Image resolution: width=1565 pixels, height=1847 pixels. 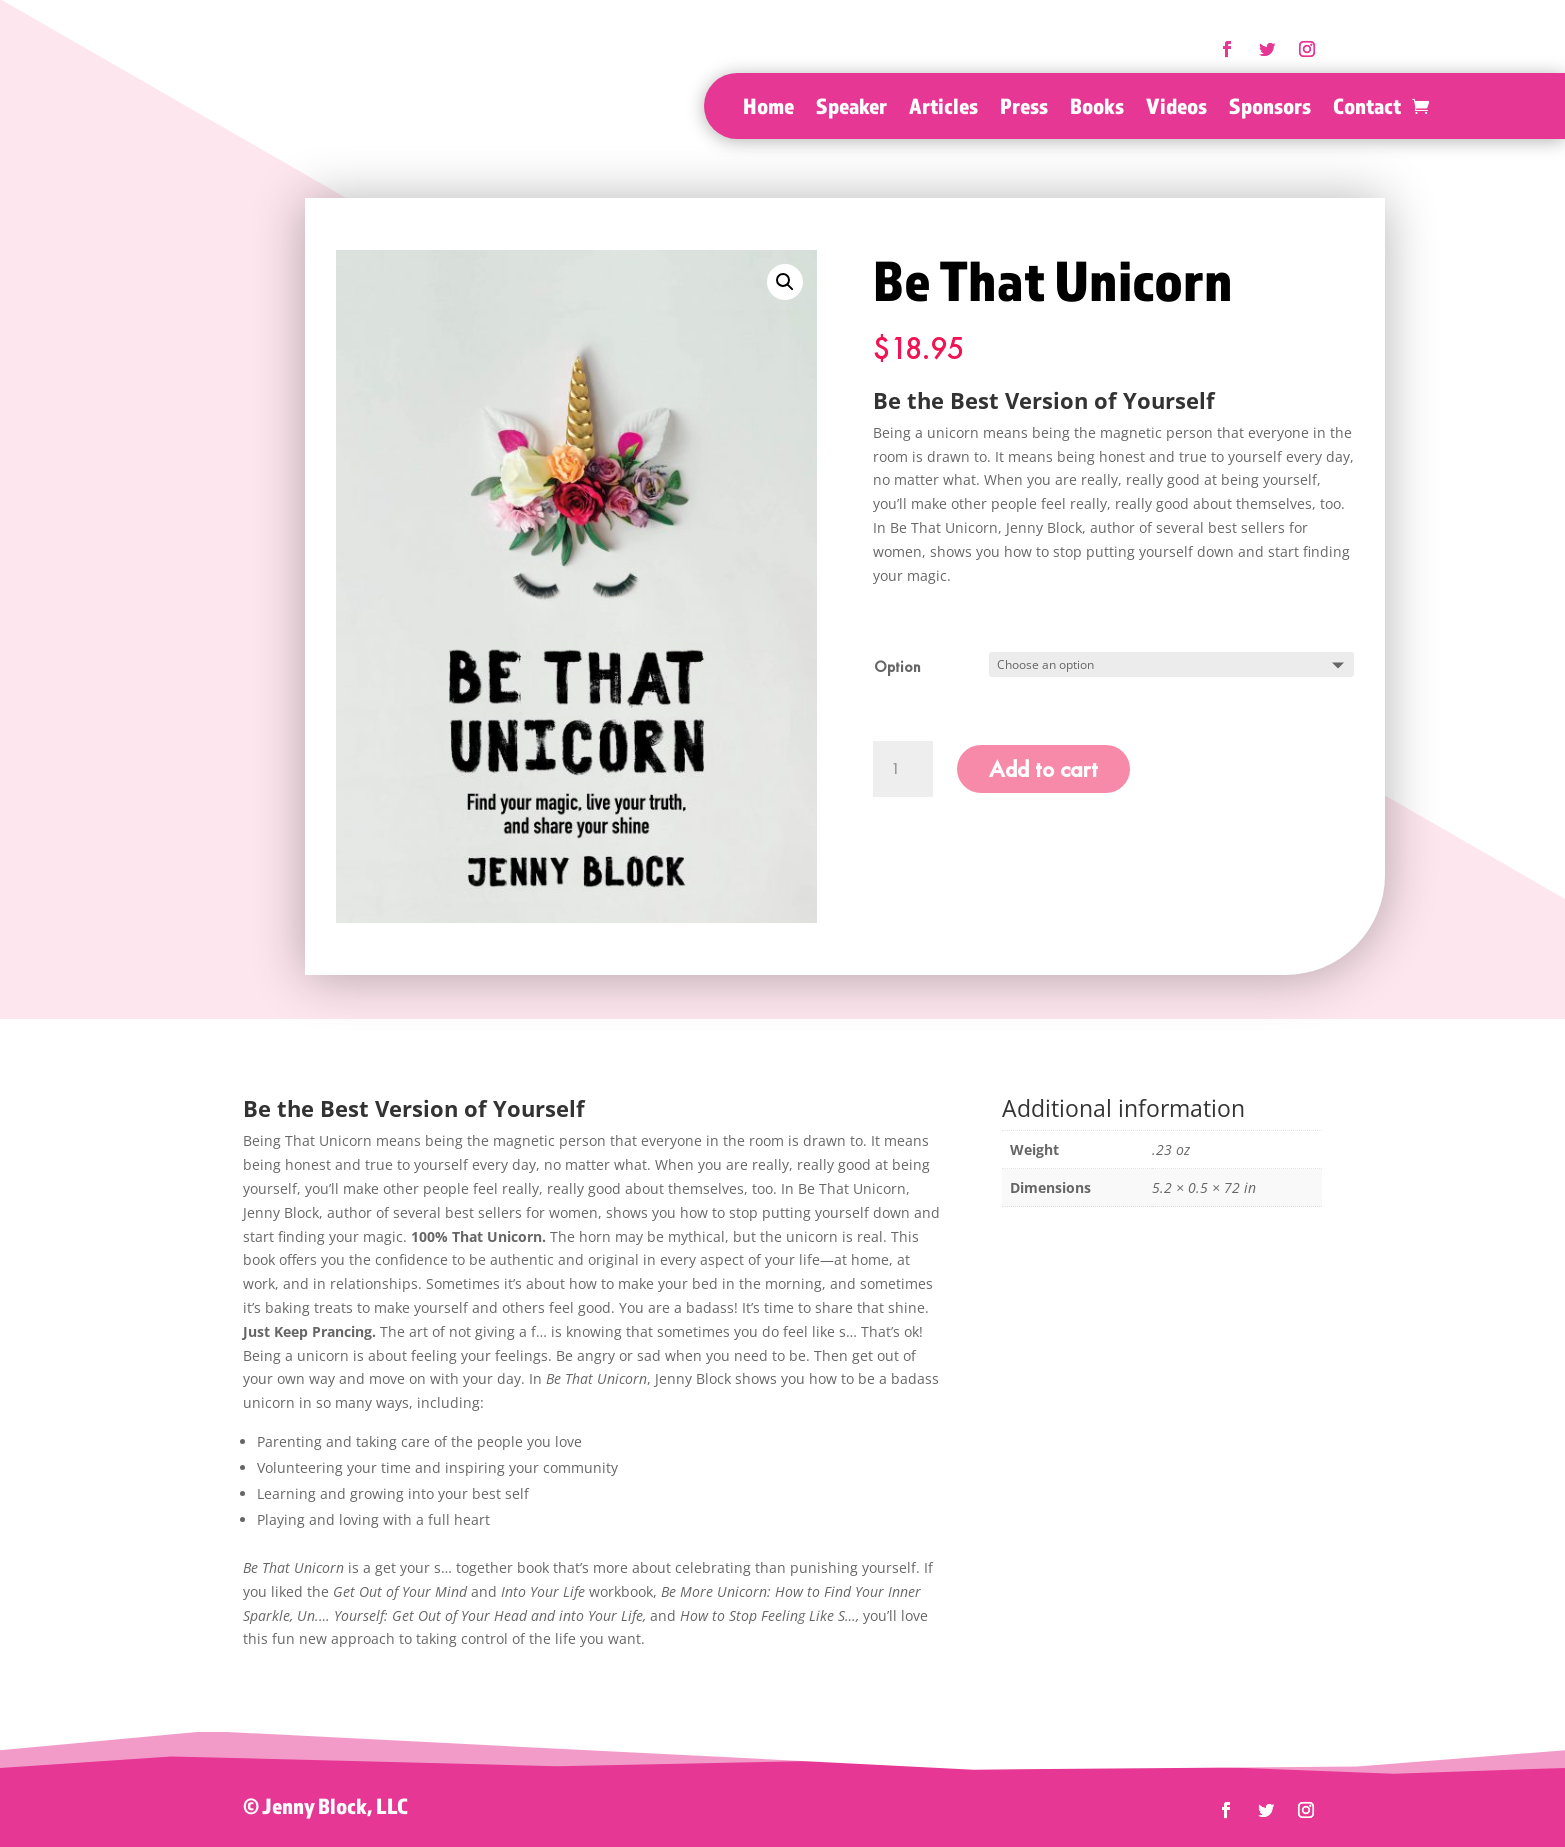 I want to click on Videos, so click(x=1176, y=109).